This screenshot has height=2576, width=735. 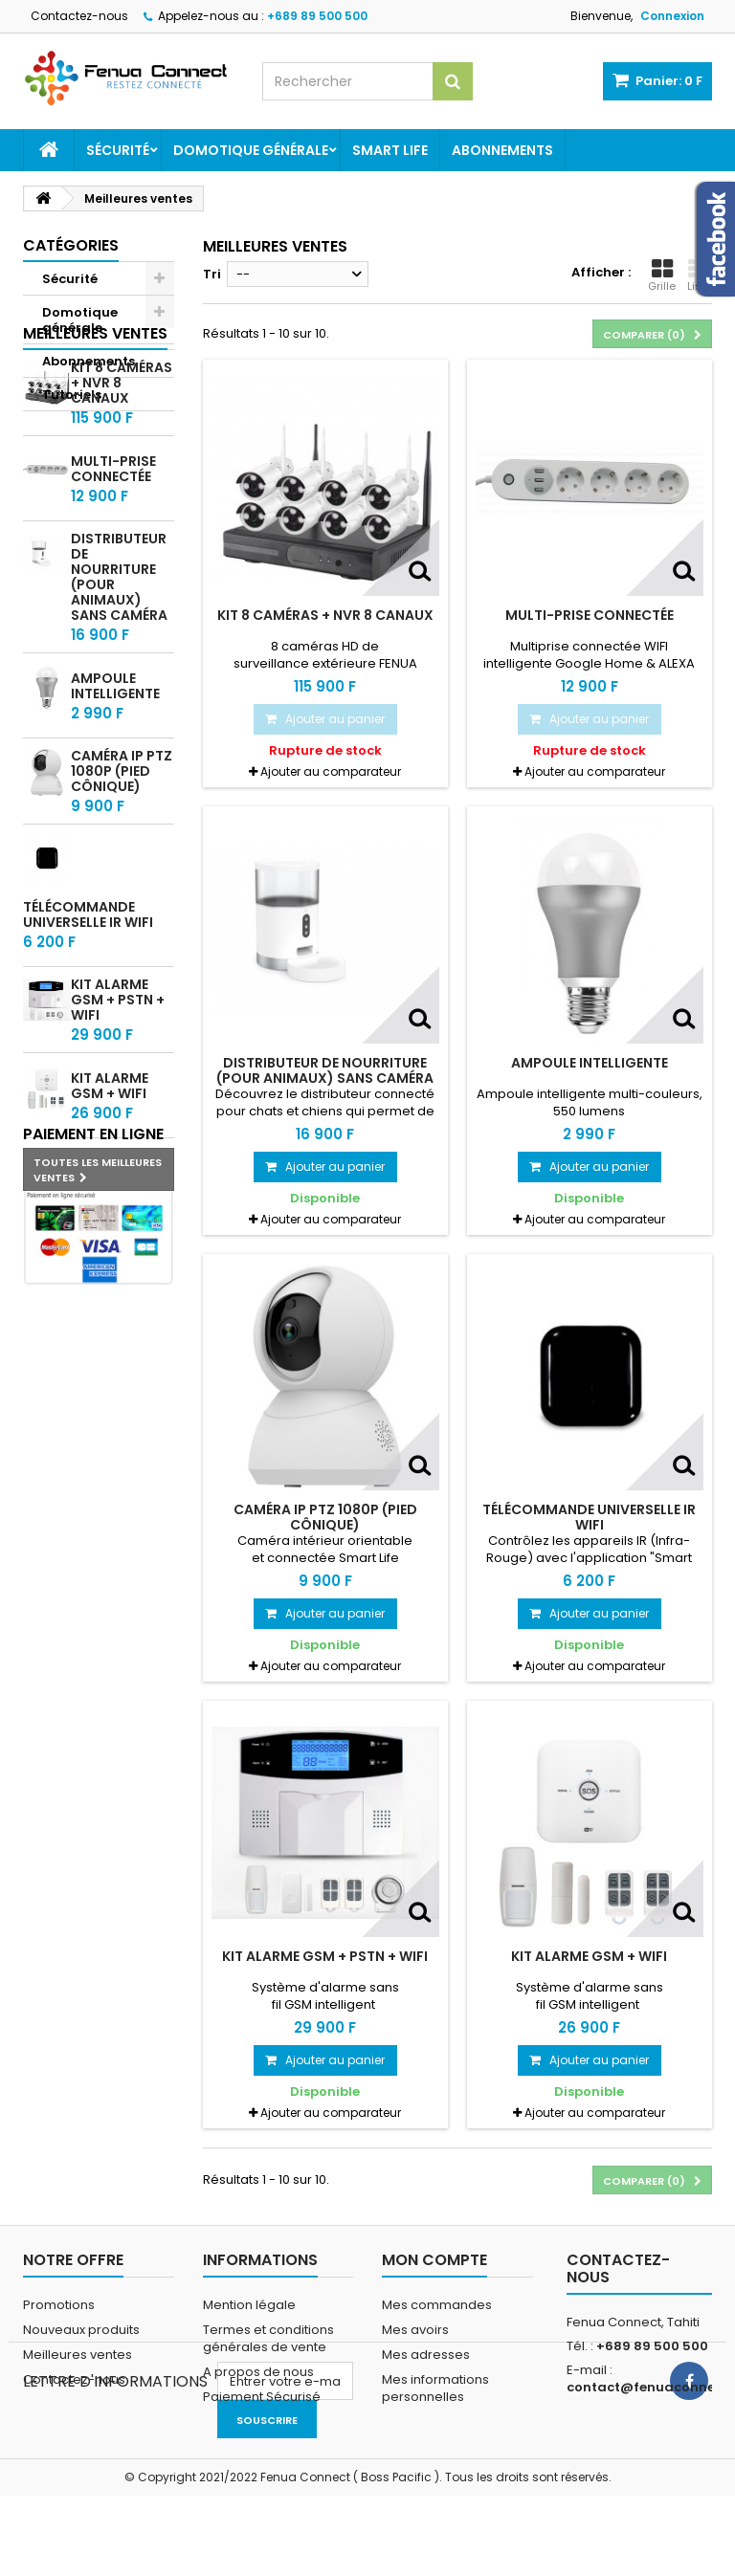 I want to click on Smart Life, so click(x=390, y=150).